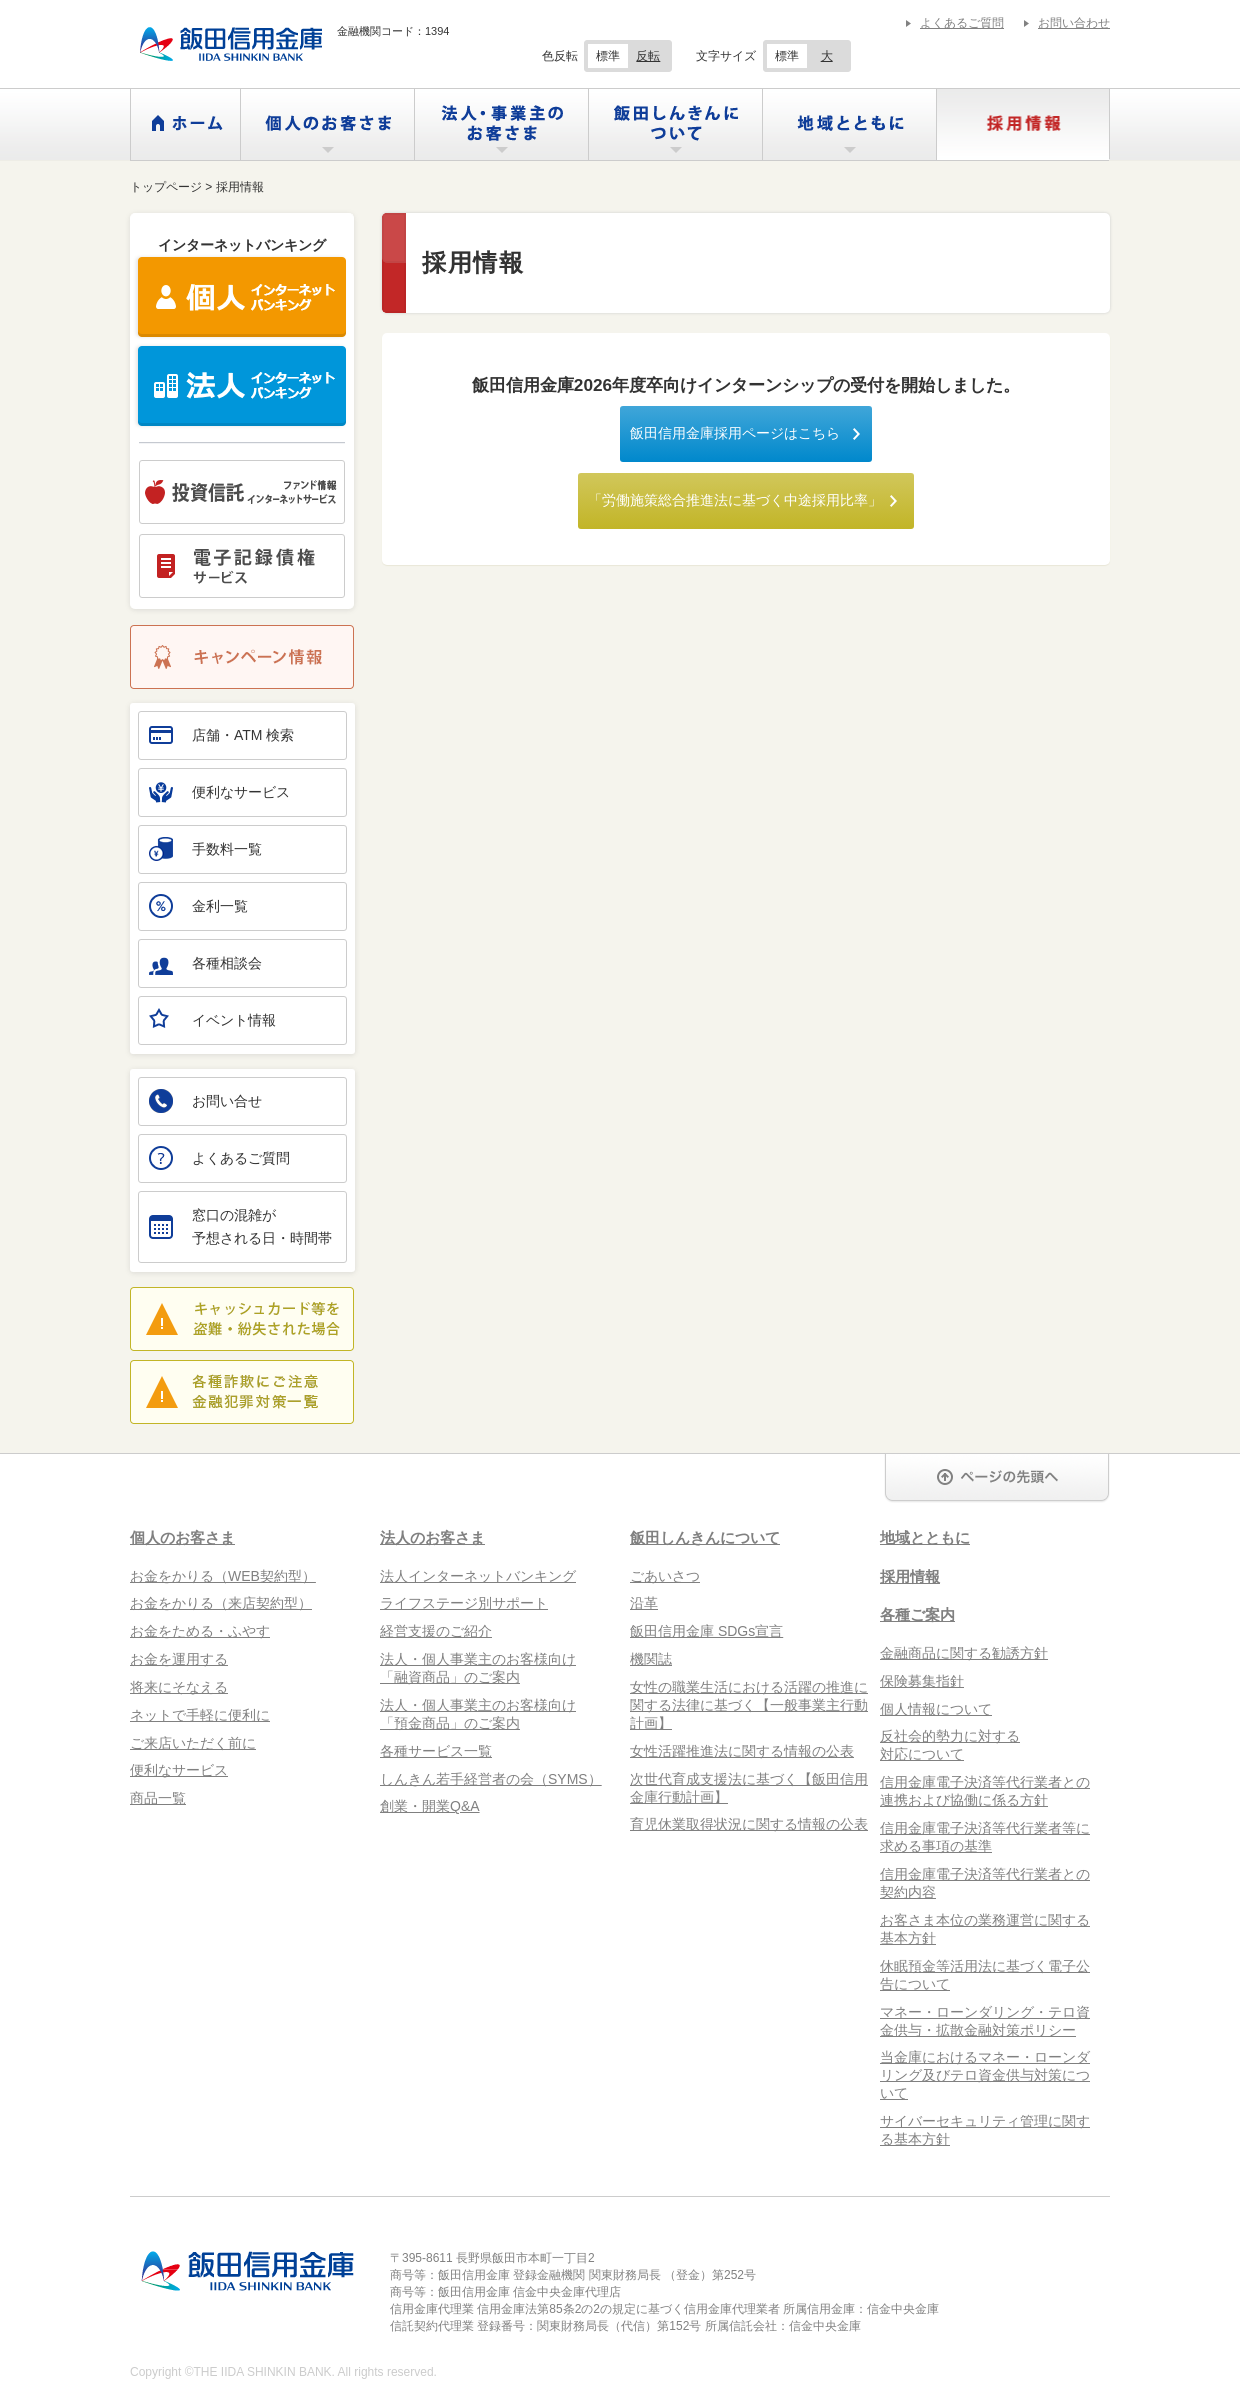 This screenshot has height=2394, width=1240. Describe the element at coordinates (179, 1659) in the screenshot. I see `お金を運用する` at that location.